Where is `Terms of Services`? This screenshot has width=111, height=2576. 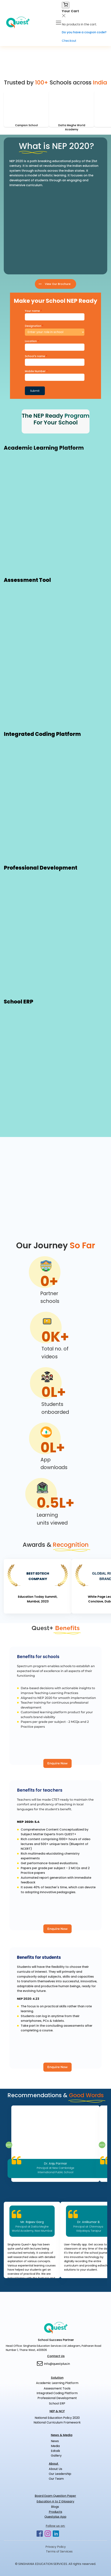 Terms of Services is located at coordinates (59, 2551).